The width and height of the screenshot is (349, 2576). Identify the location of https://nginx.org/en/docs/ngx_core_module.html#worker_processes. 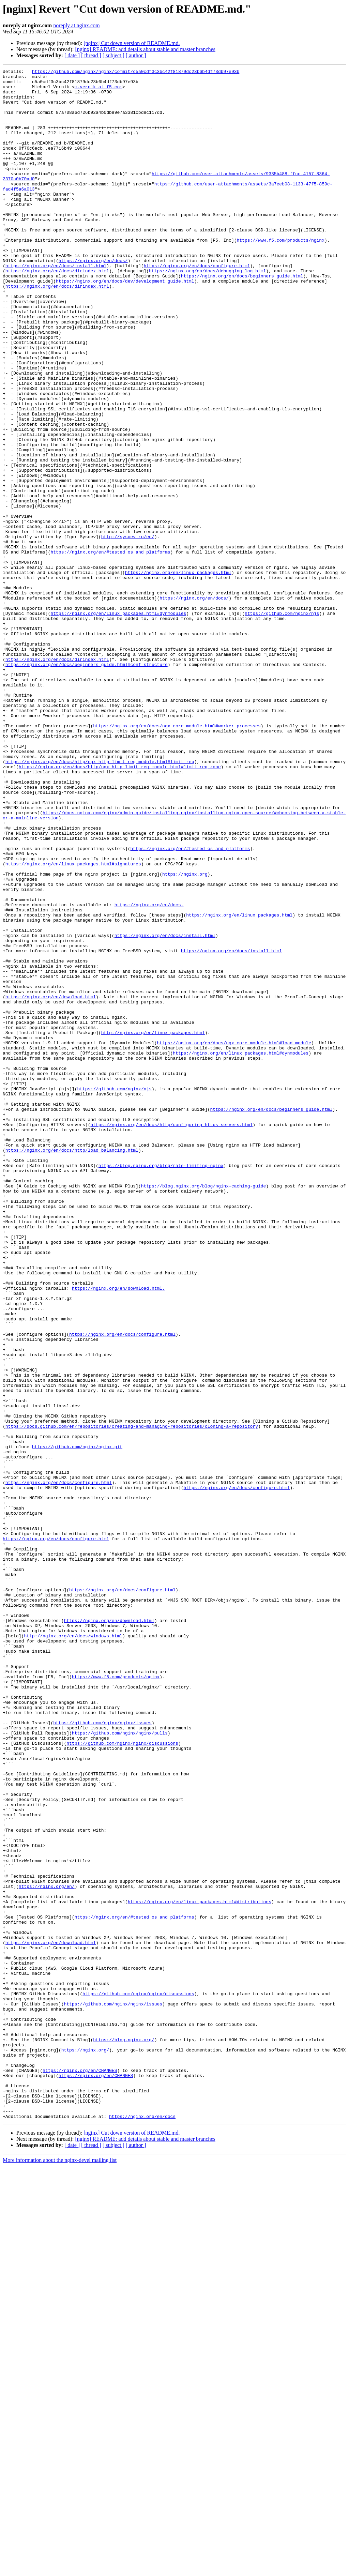
(176, 857).